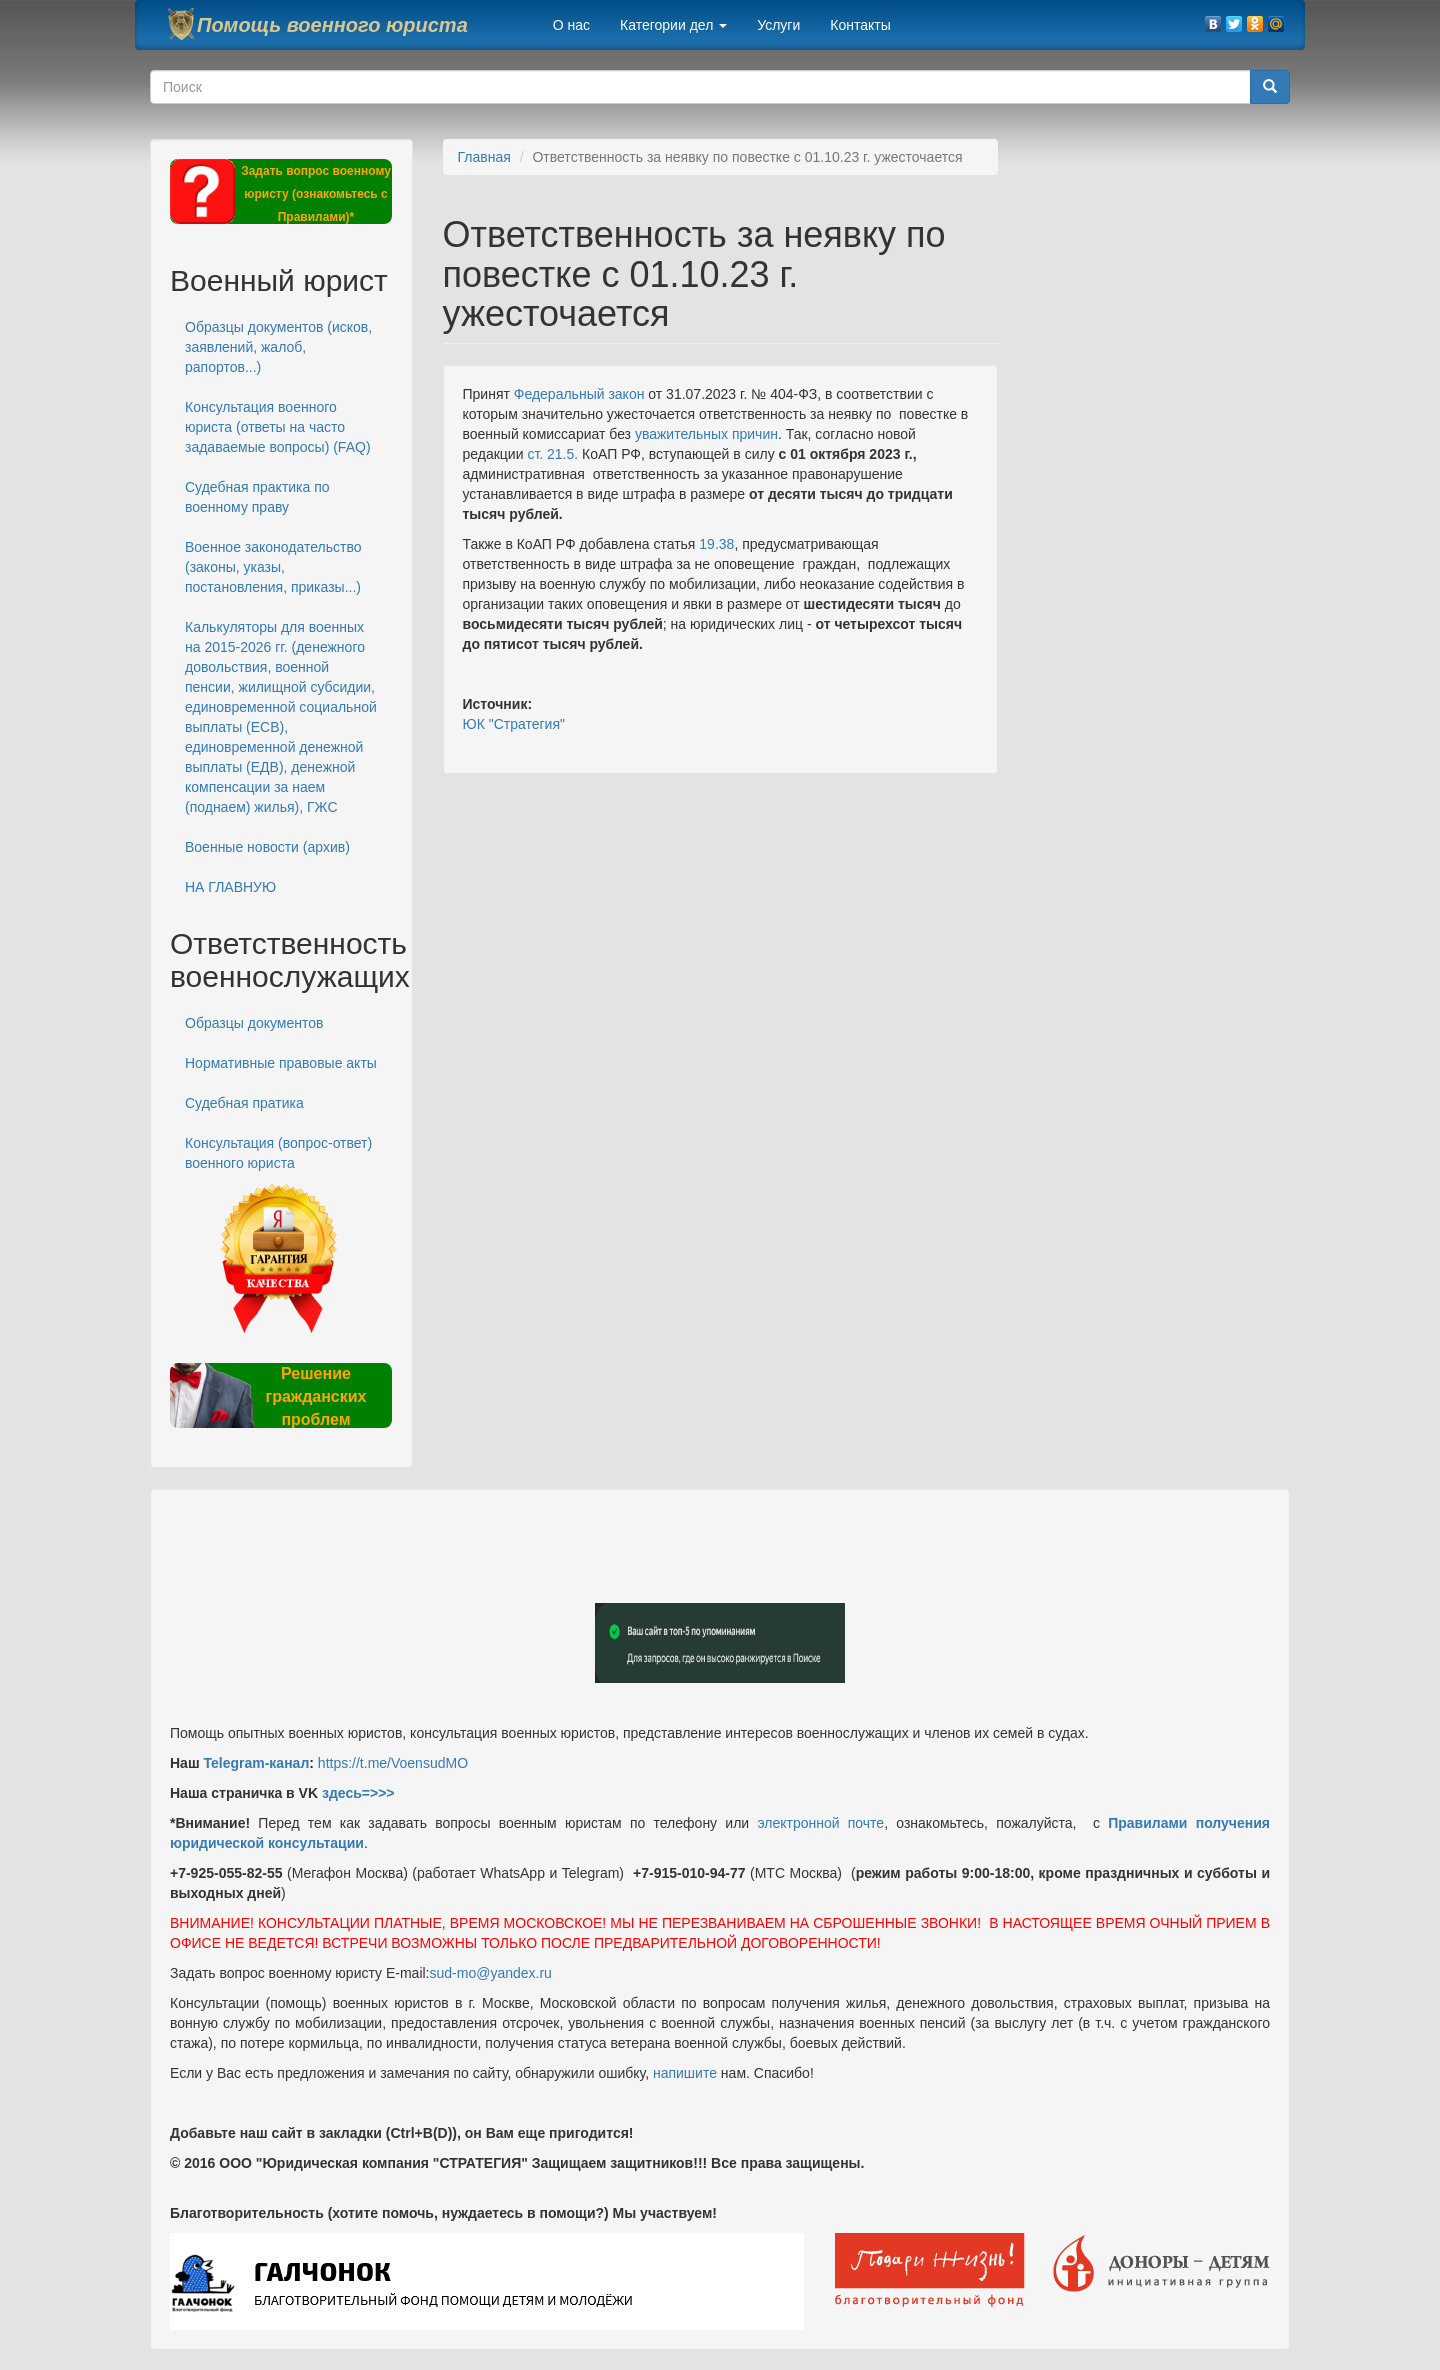  Describe the element at coordinates (673, 25) in the screenshot. I see `Категории дел` at that location.